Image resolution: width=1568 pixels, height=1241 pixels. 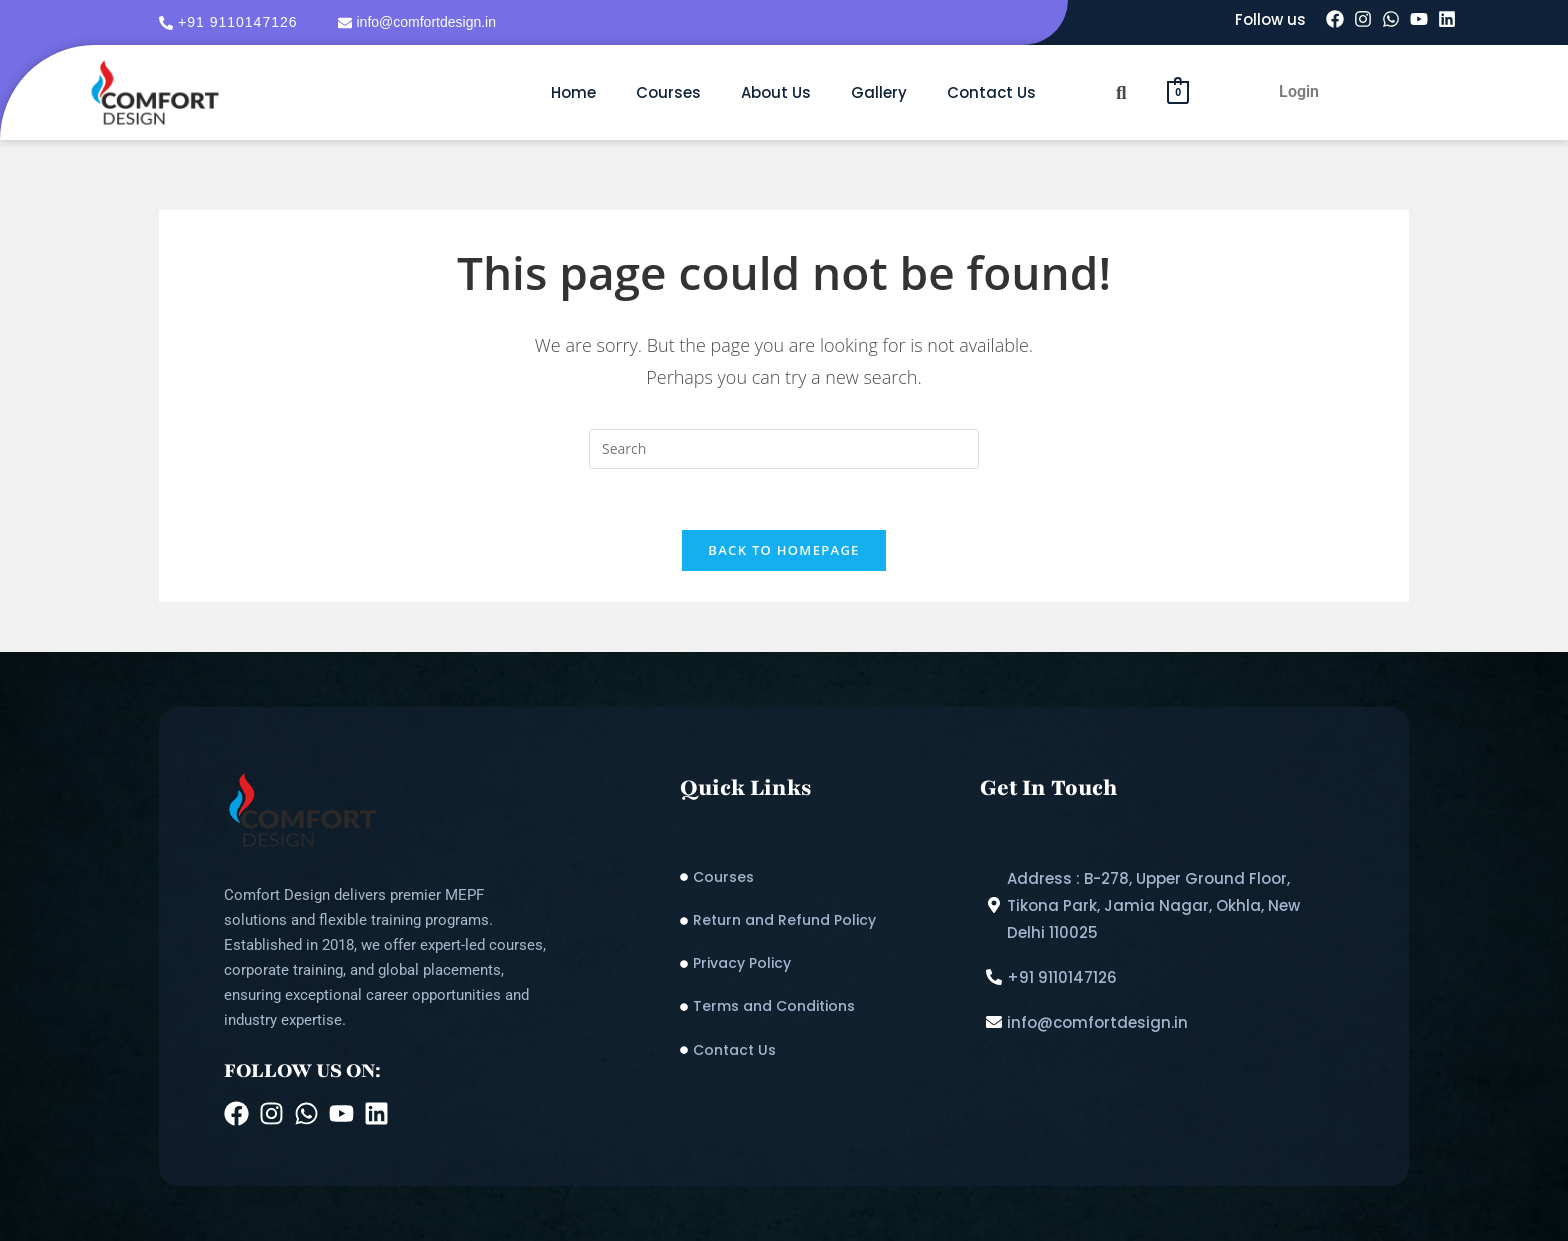 I want to click on Home, so click(x=573, y=92).